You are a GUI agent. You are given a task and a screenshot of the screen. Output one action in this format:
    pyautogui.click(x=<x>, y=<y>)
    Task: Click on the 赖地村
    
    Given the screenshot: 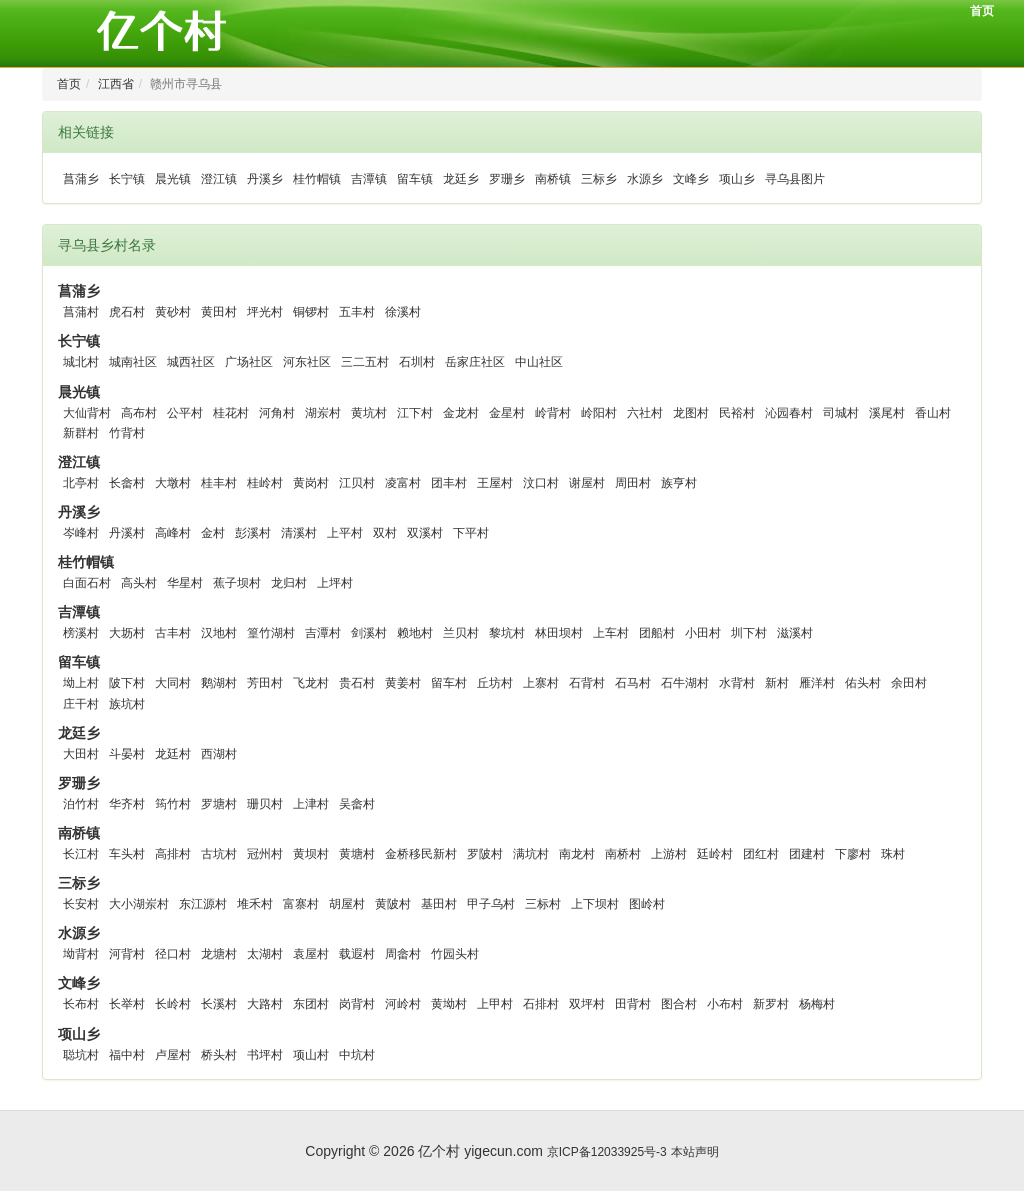 What is the action you would take?
    pyautogui.click(x=415, y=633)
    